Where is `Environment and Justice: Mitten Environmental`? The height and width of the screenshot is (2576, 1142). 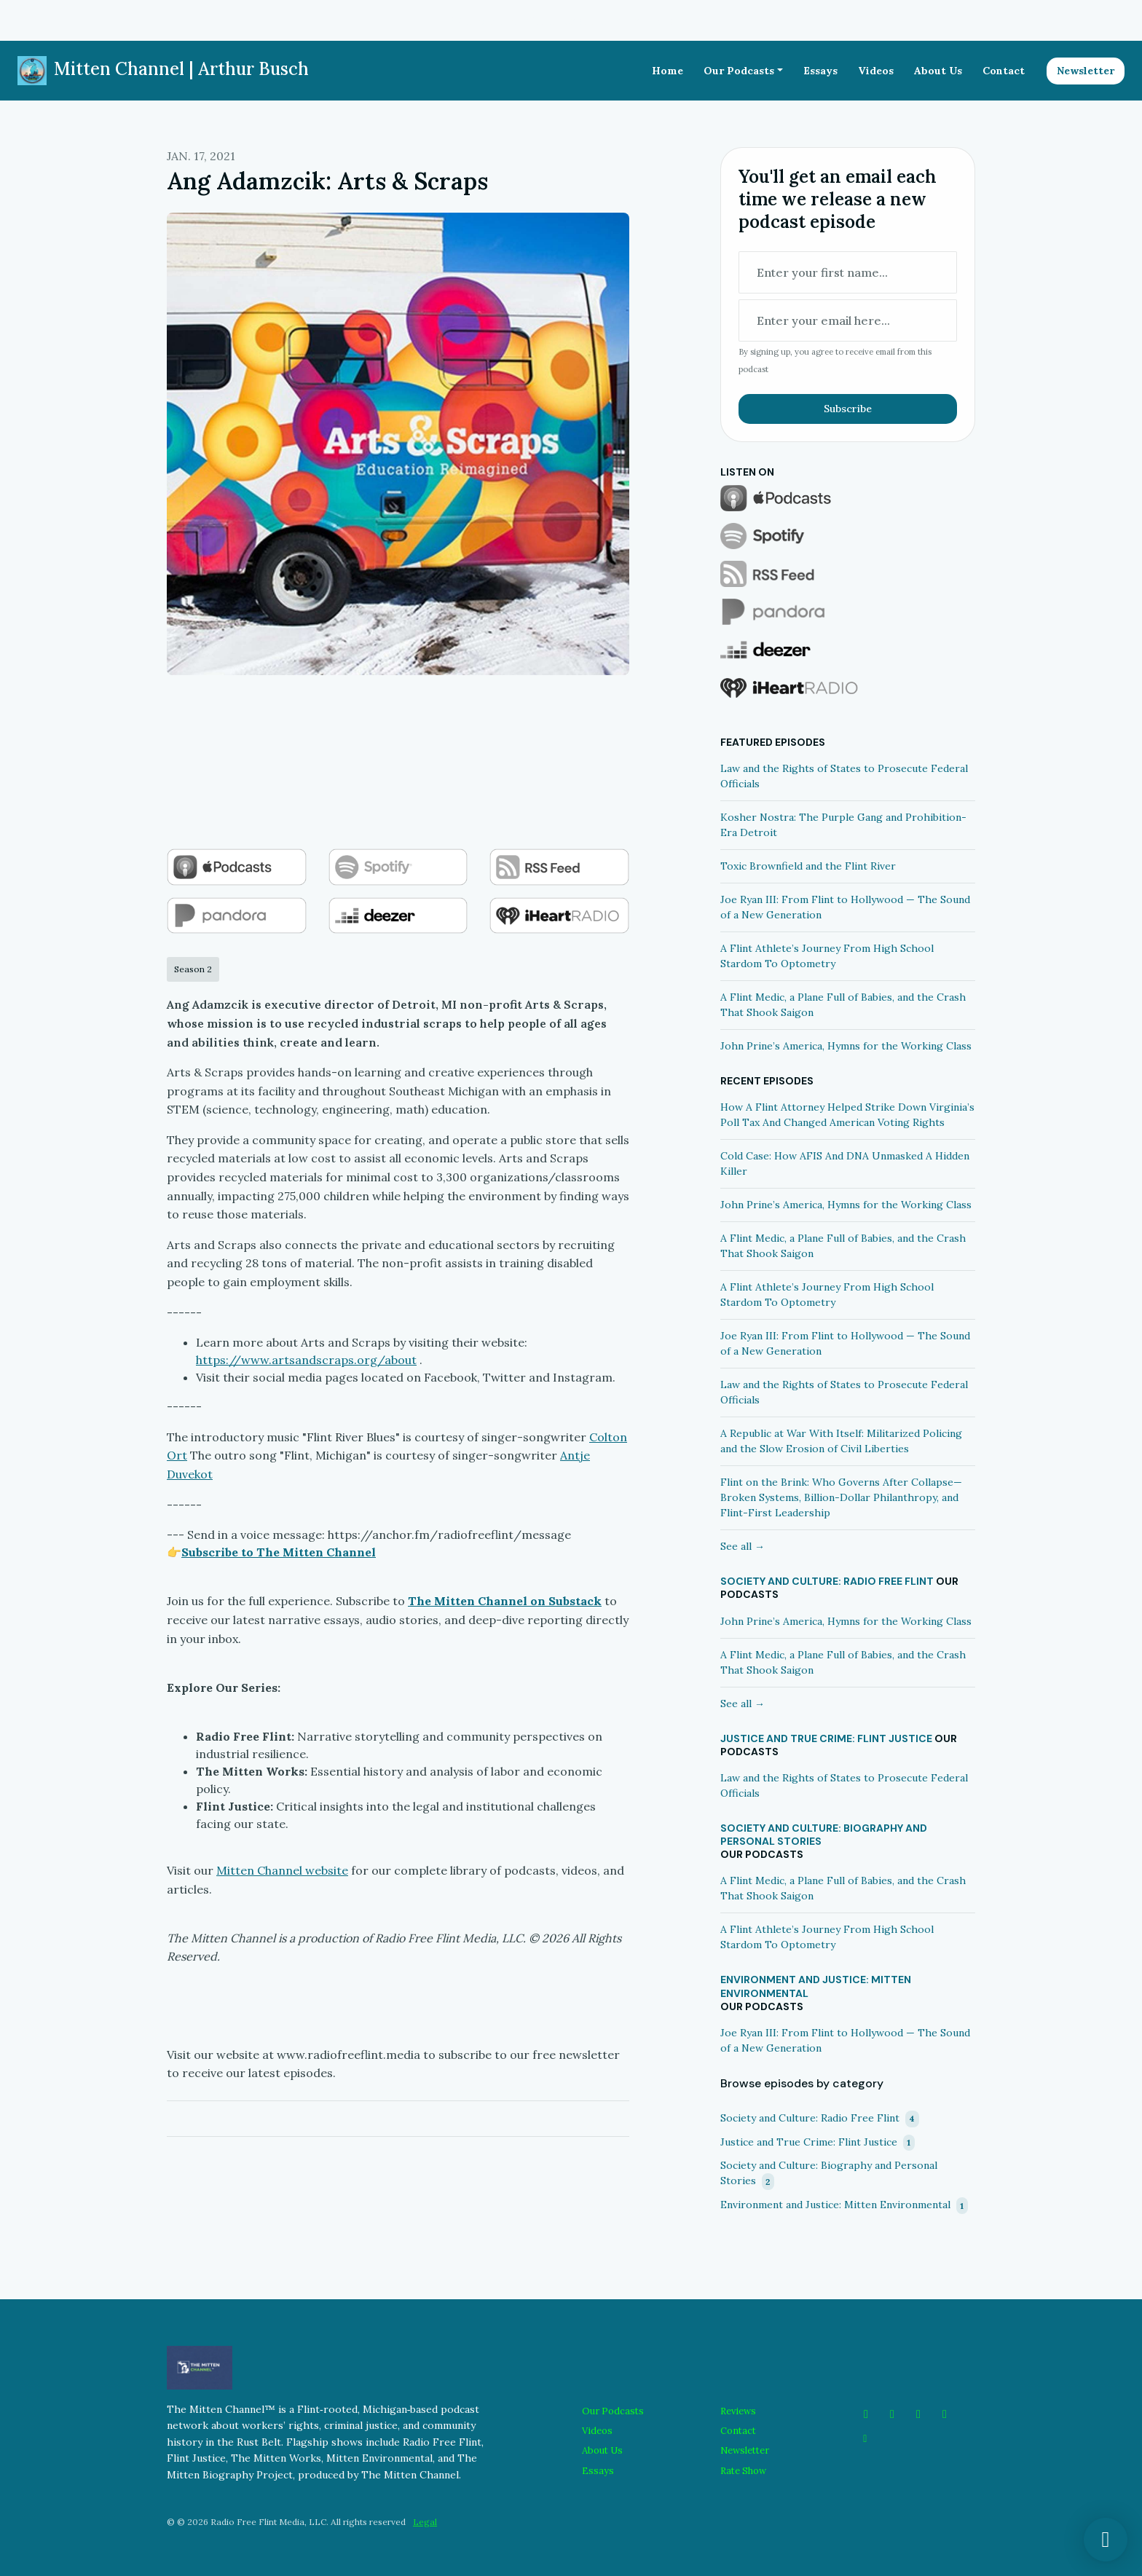
Environment and Justice: Mitten Environmental is located at coordinates (815, 1986).